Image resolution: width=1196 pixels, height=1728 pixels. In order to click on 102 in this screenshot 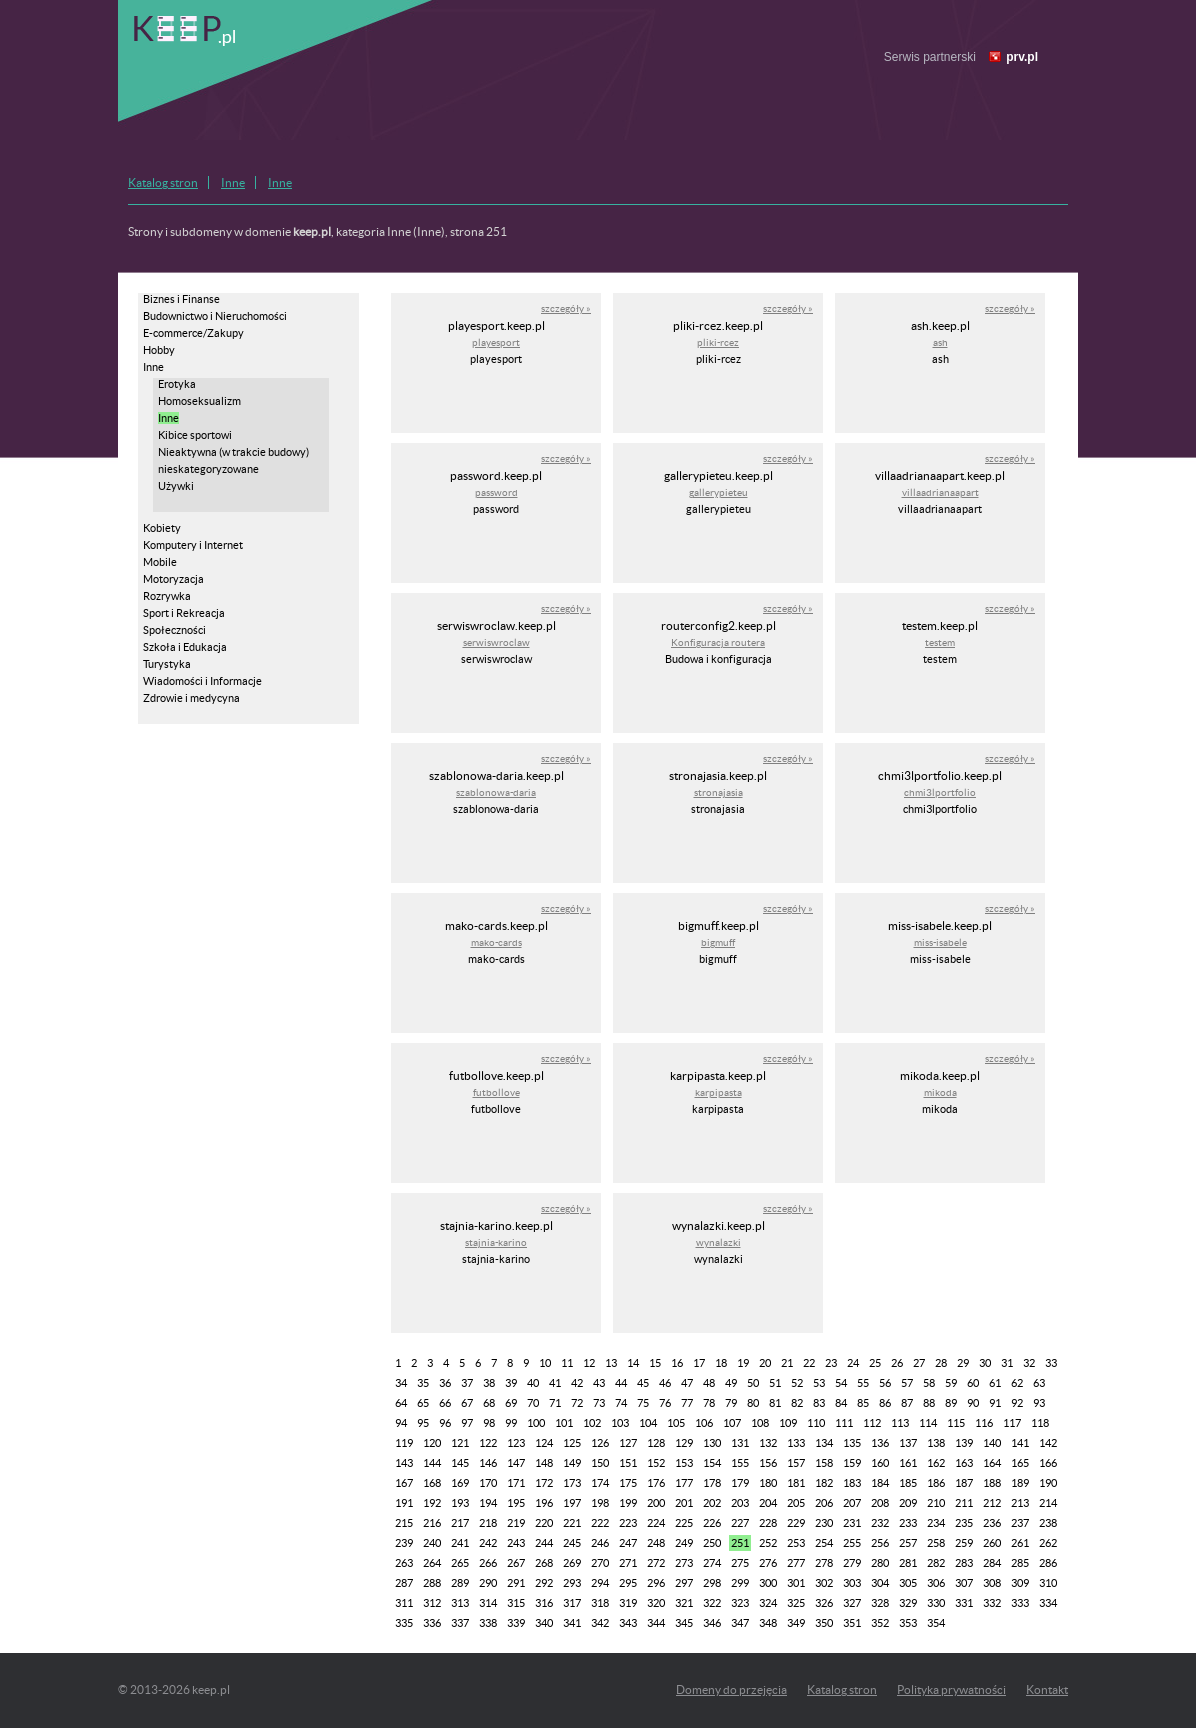, I will do `click(592, 1423)`.